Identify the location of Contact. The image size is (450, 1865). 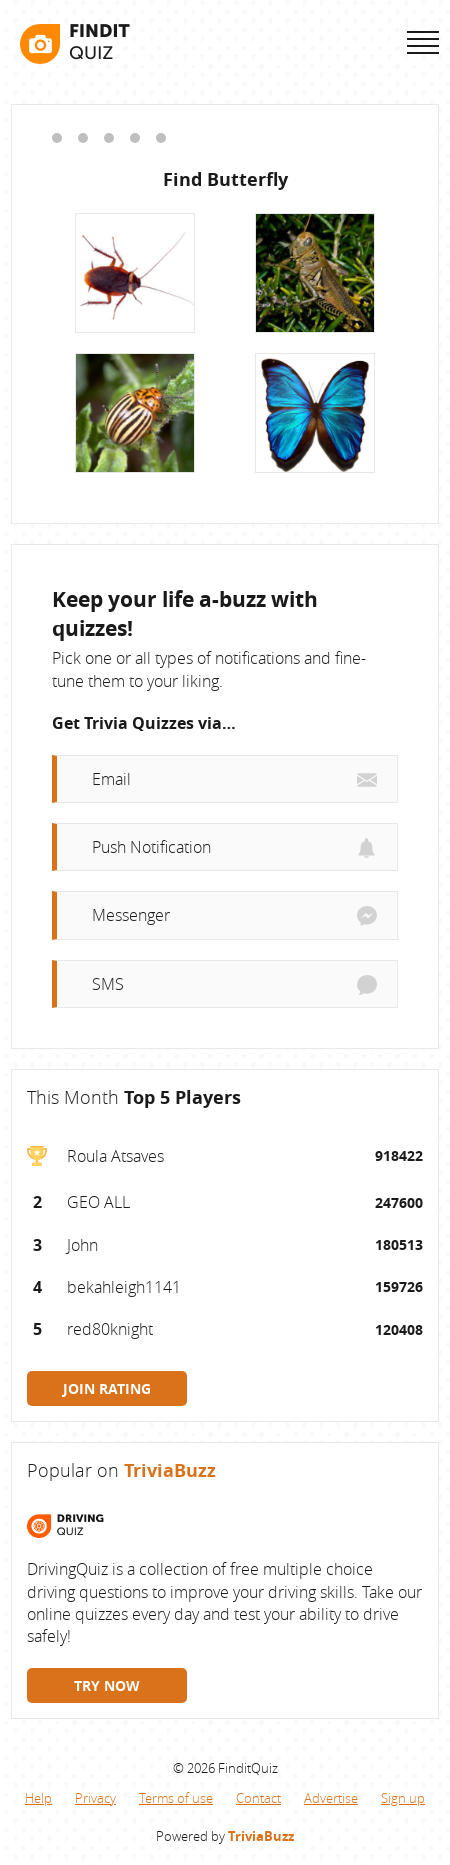
(258, 1798).